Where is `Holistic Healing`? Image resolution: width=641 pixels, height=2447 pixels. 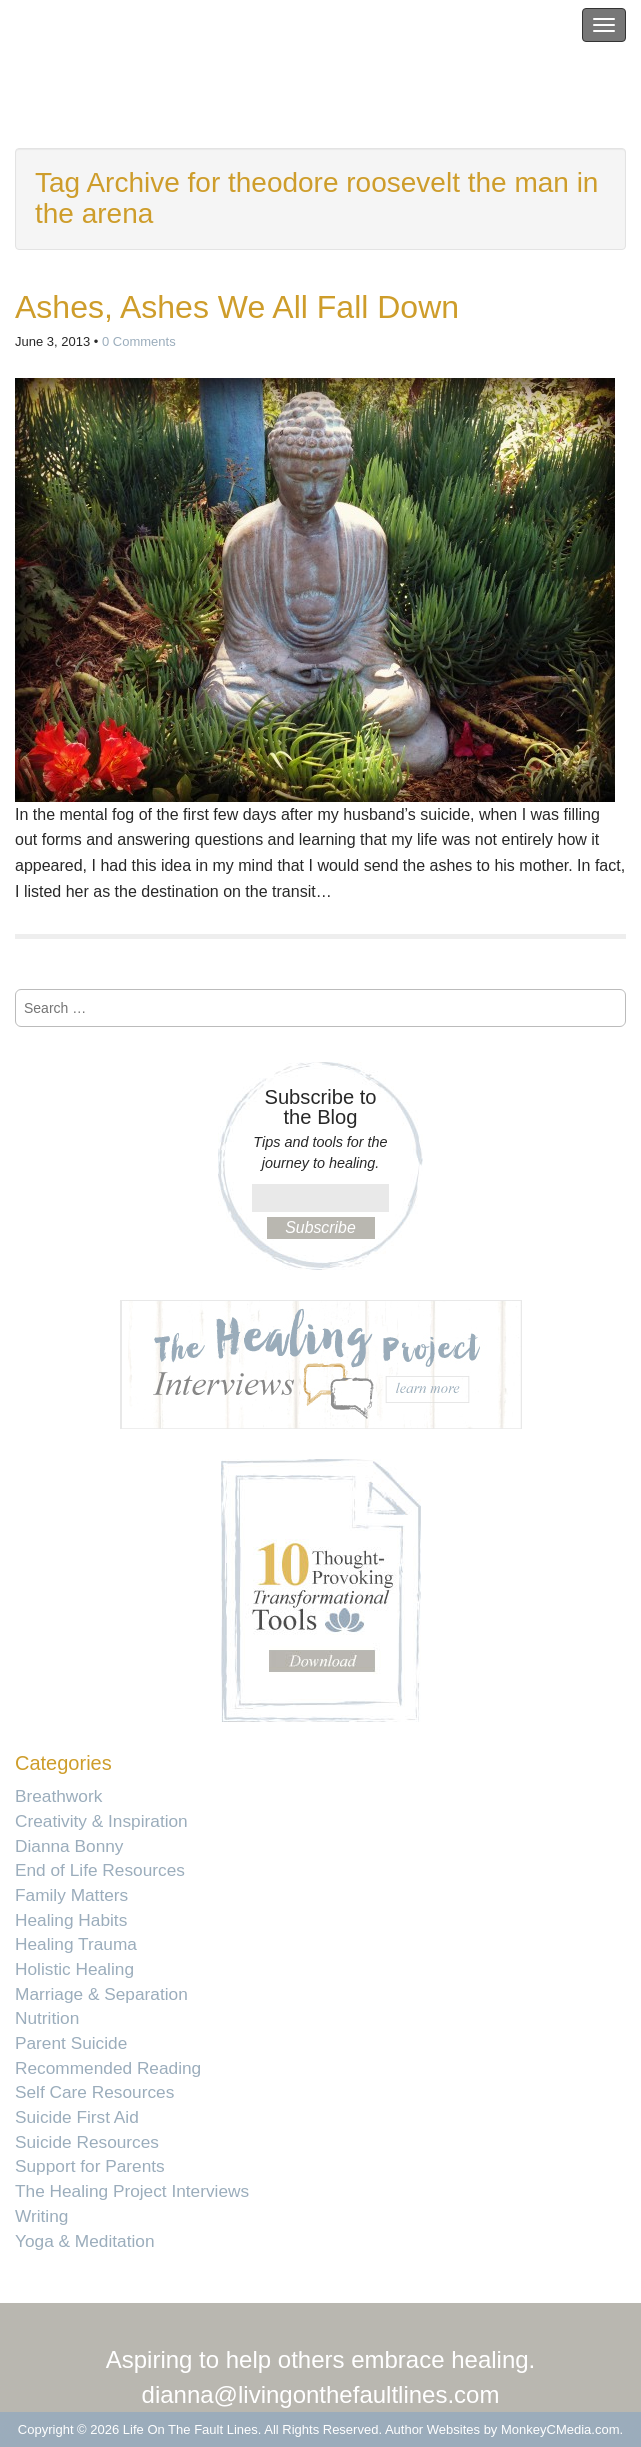 Holistic Healing is located at coordinates (74, 1969).